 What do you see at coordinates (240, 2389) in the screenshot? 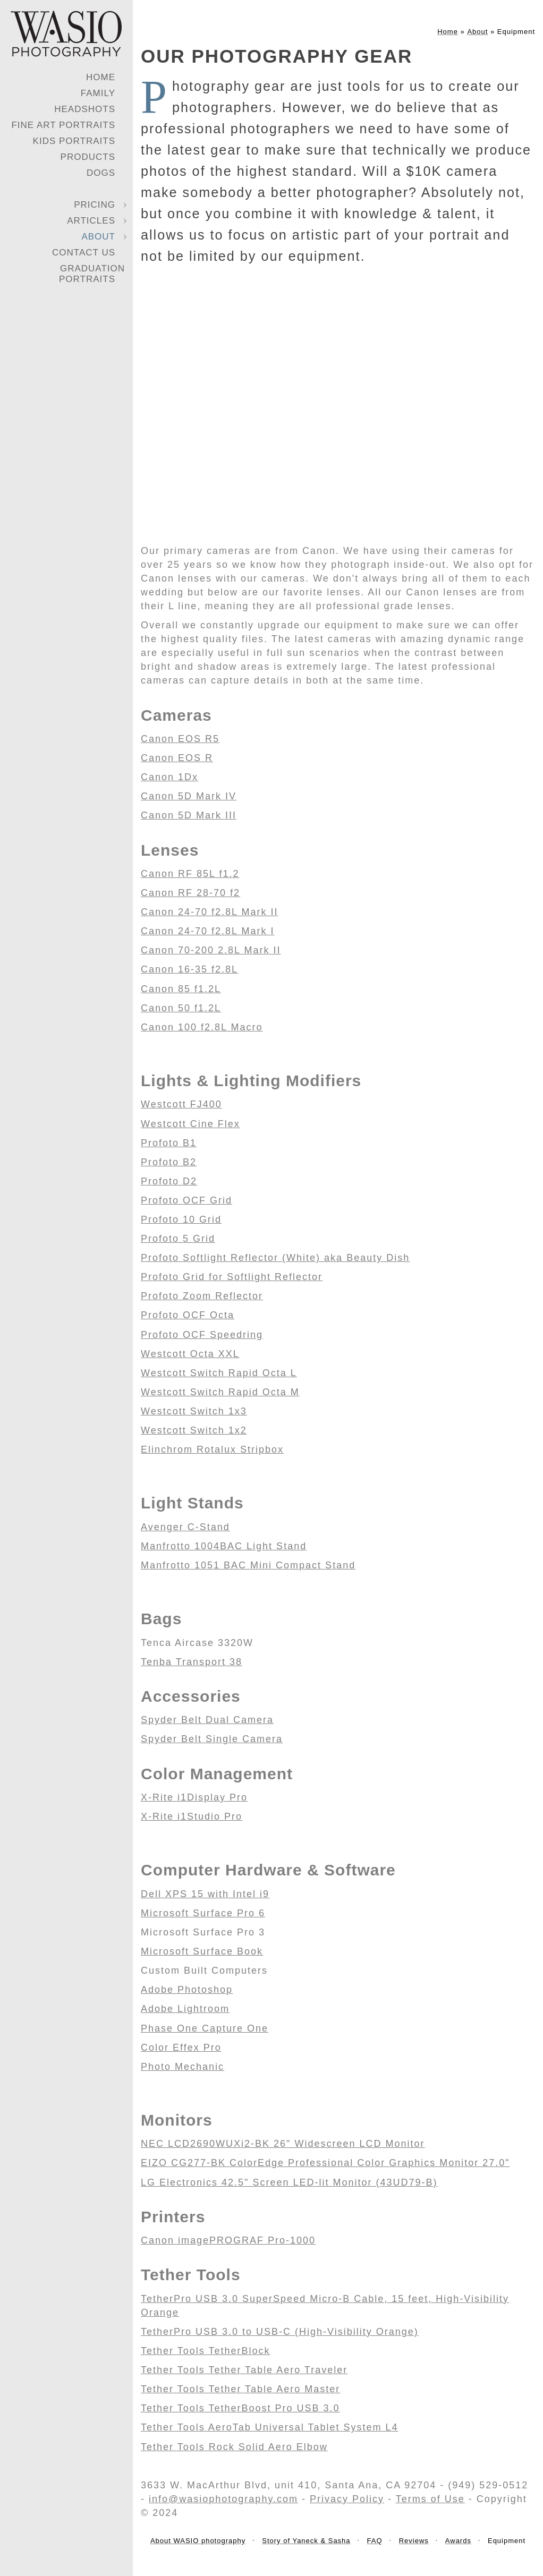
I see `Tether Tools Tether Table Aero Master` at bounding box center [240, 2389].